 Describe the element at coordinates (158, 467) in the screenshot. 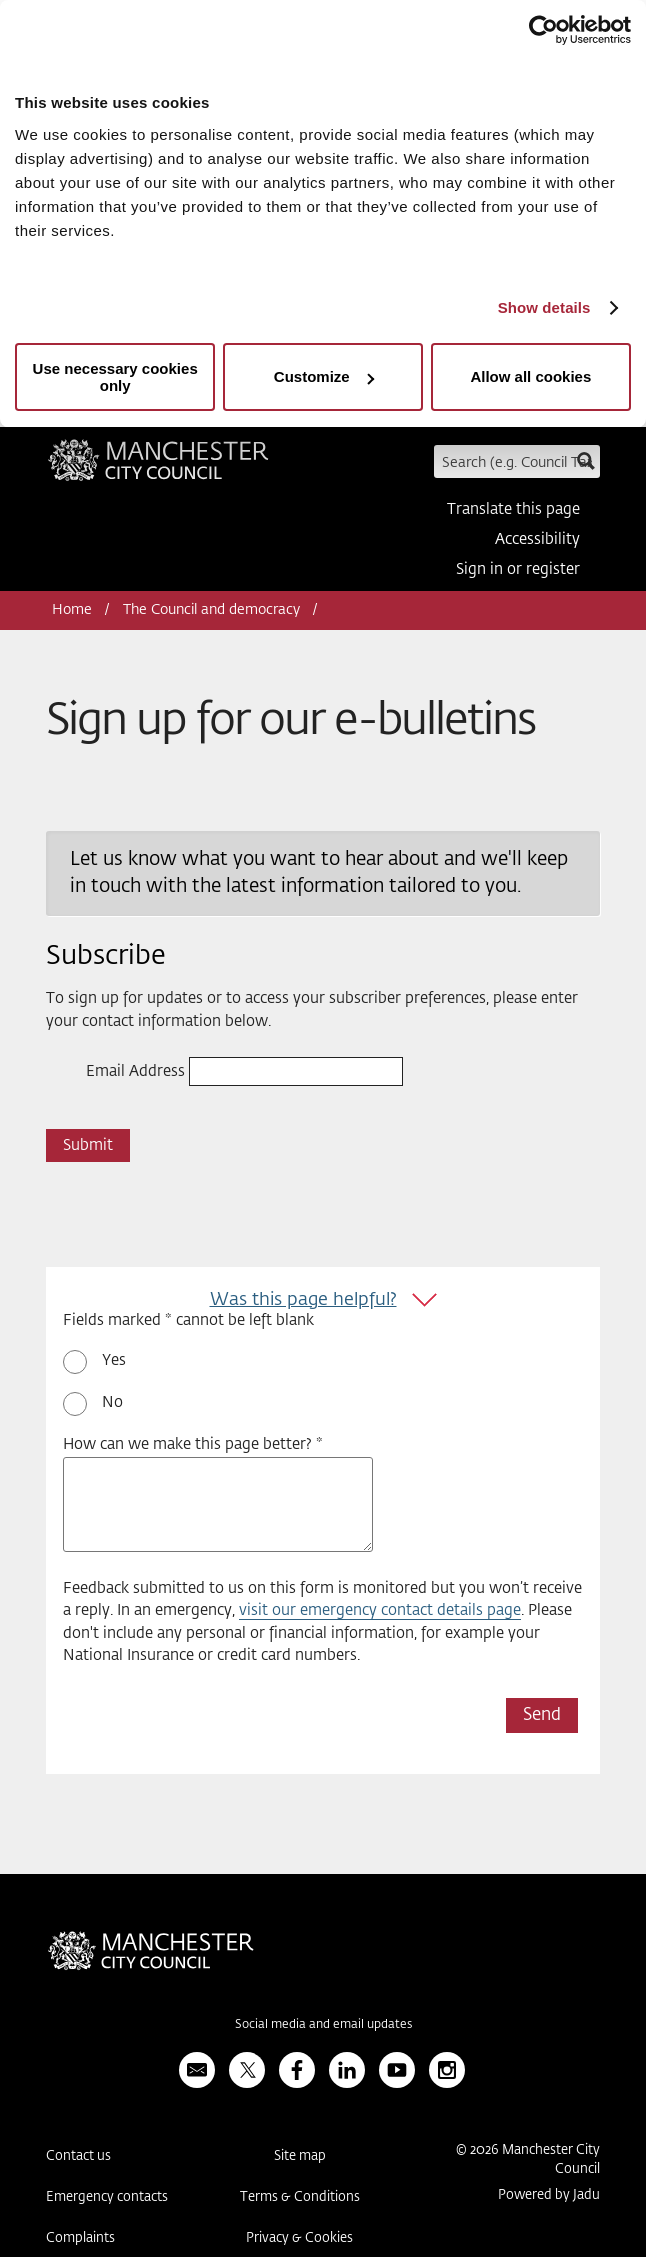

I see `Manchester City Council` at that location.